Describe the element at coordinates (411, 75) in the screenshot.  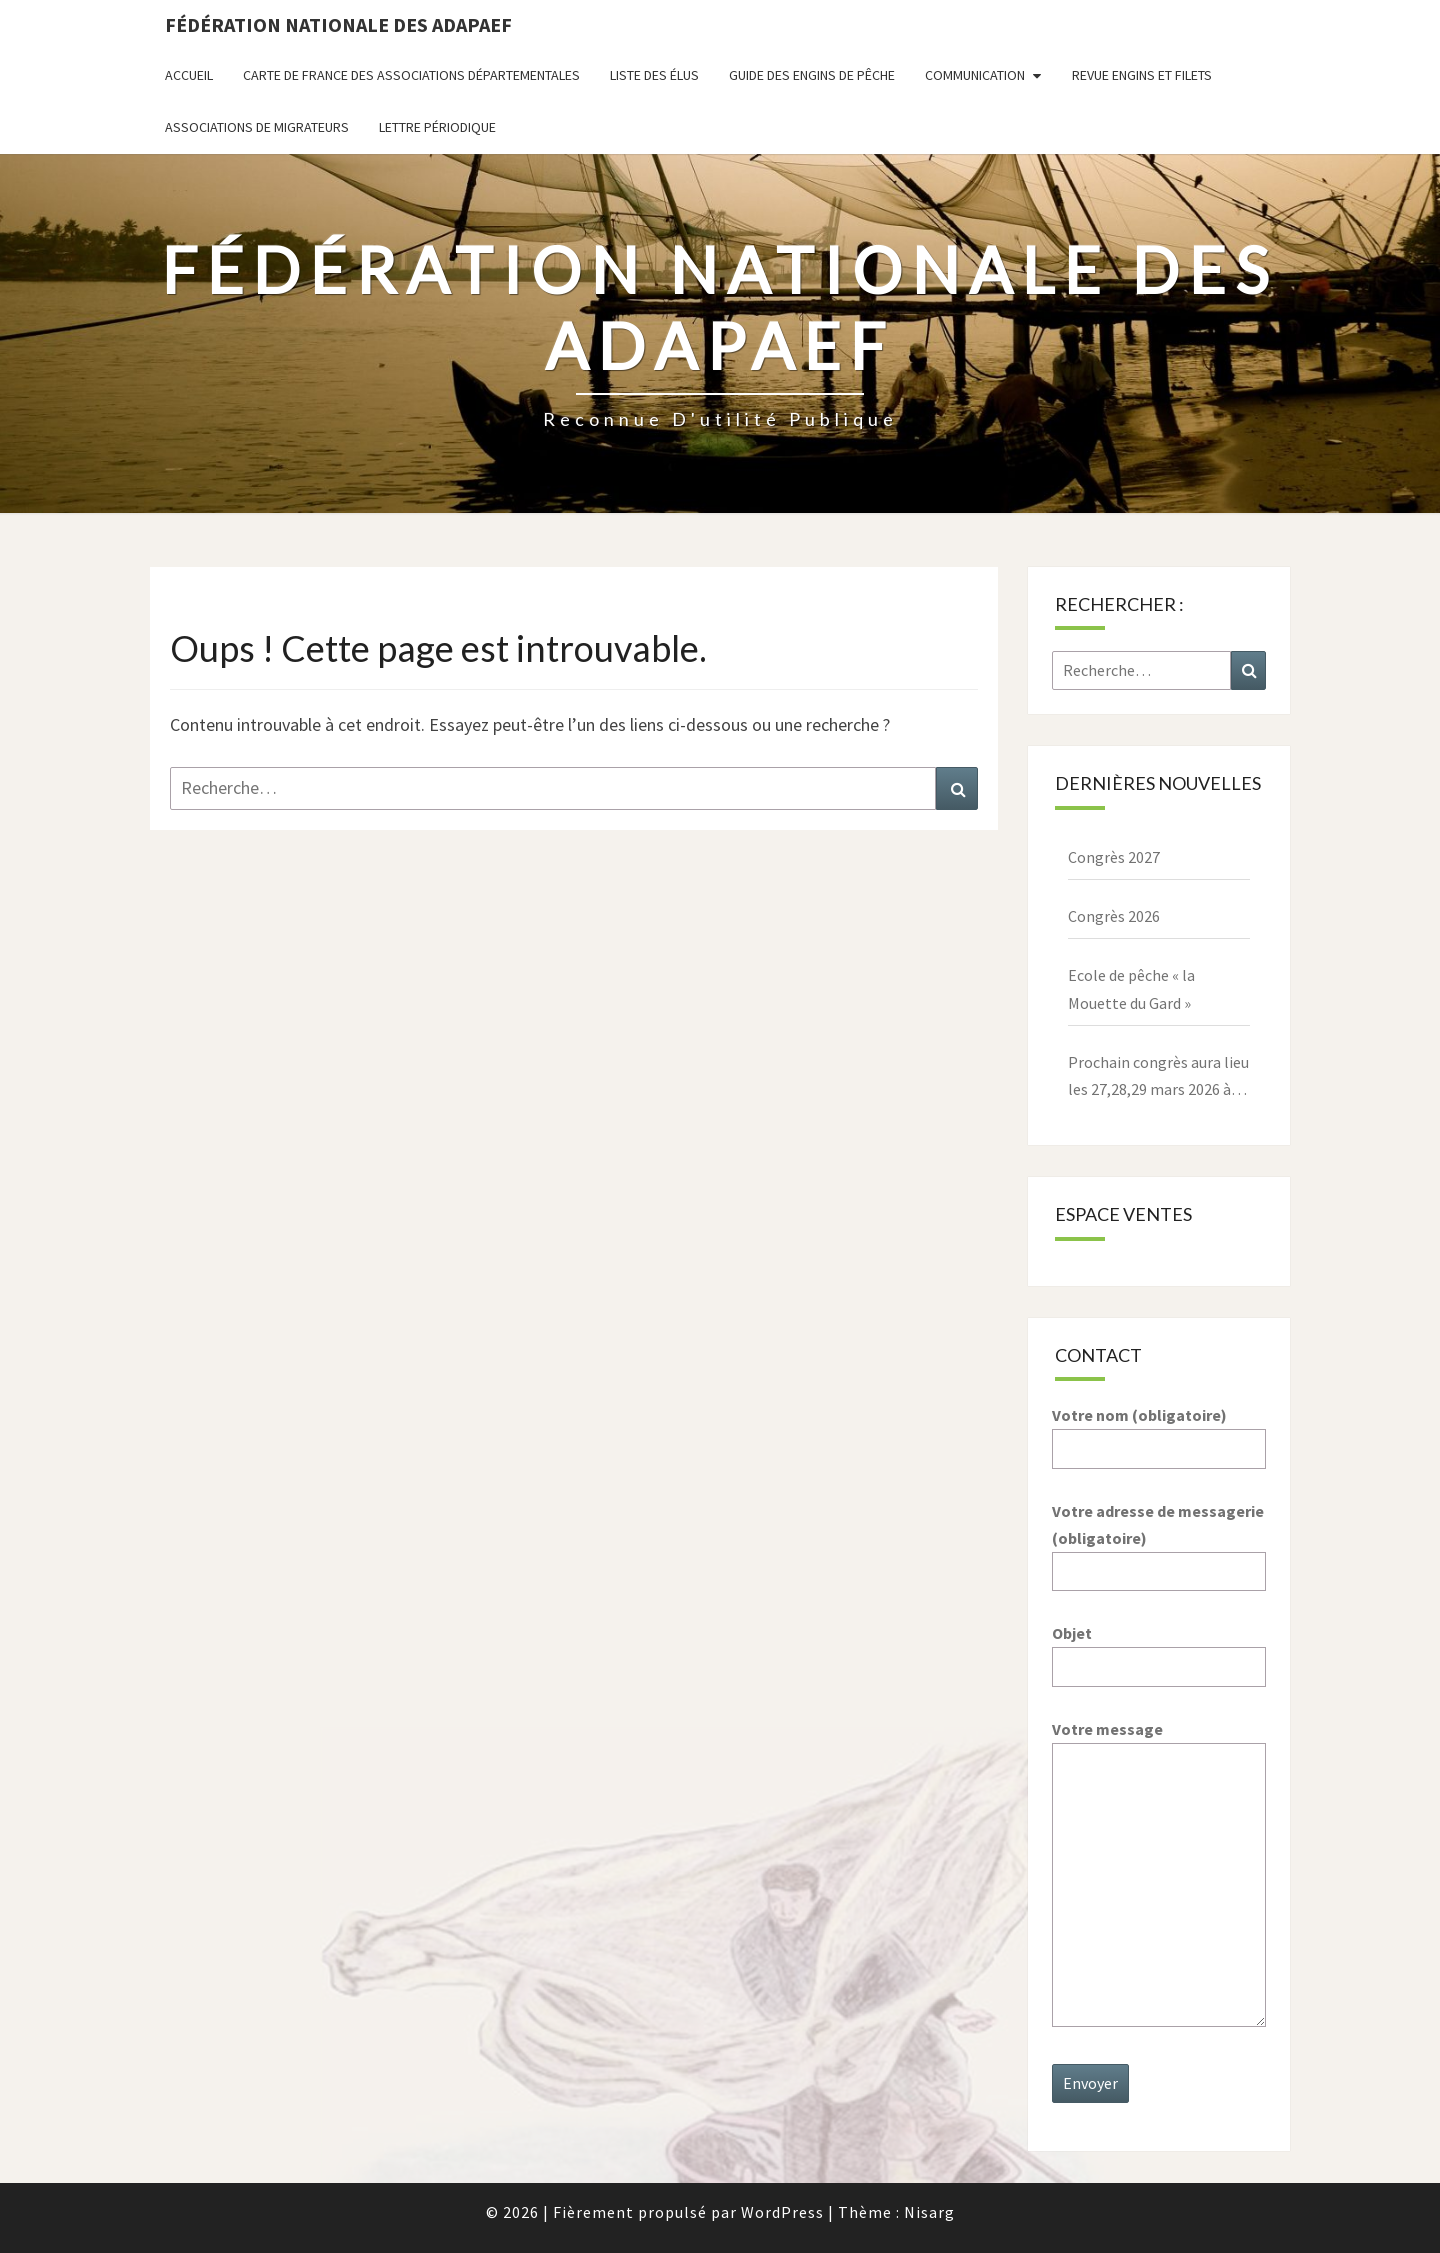
I see `Carte de France des associations départementales` at that location.